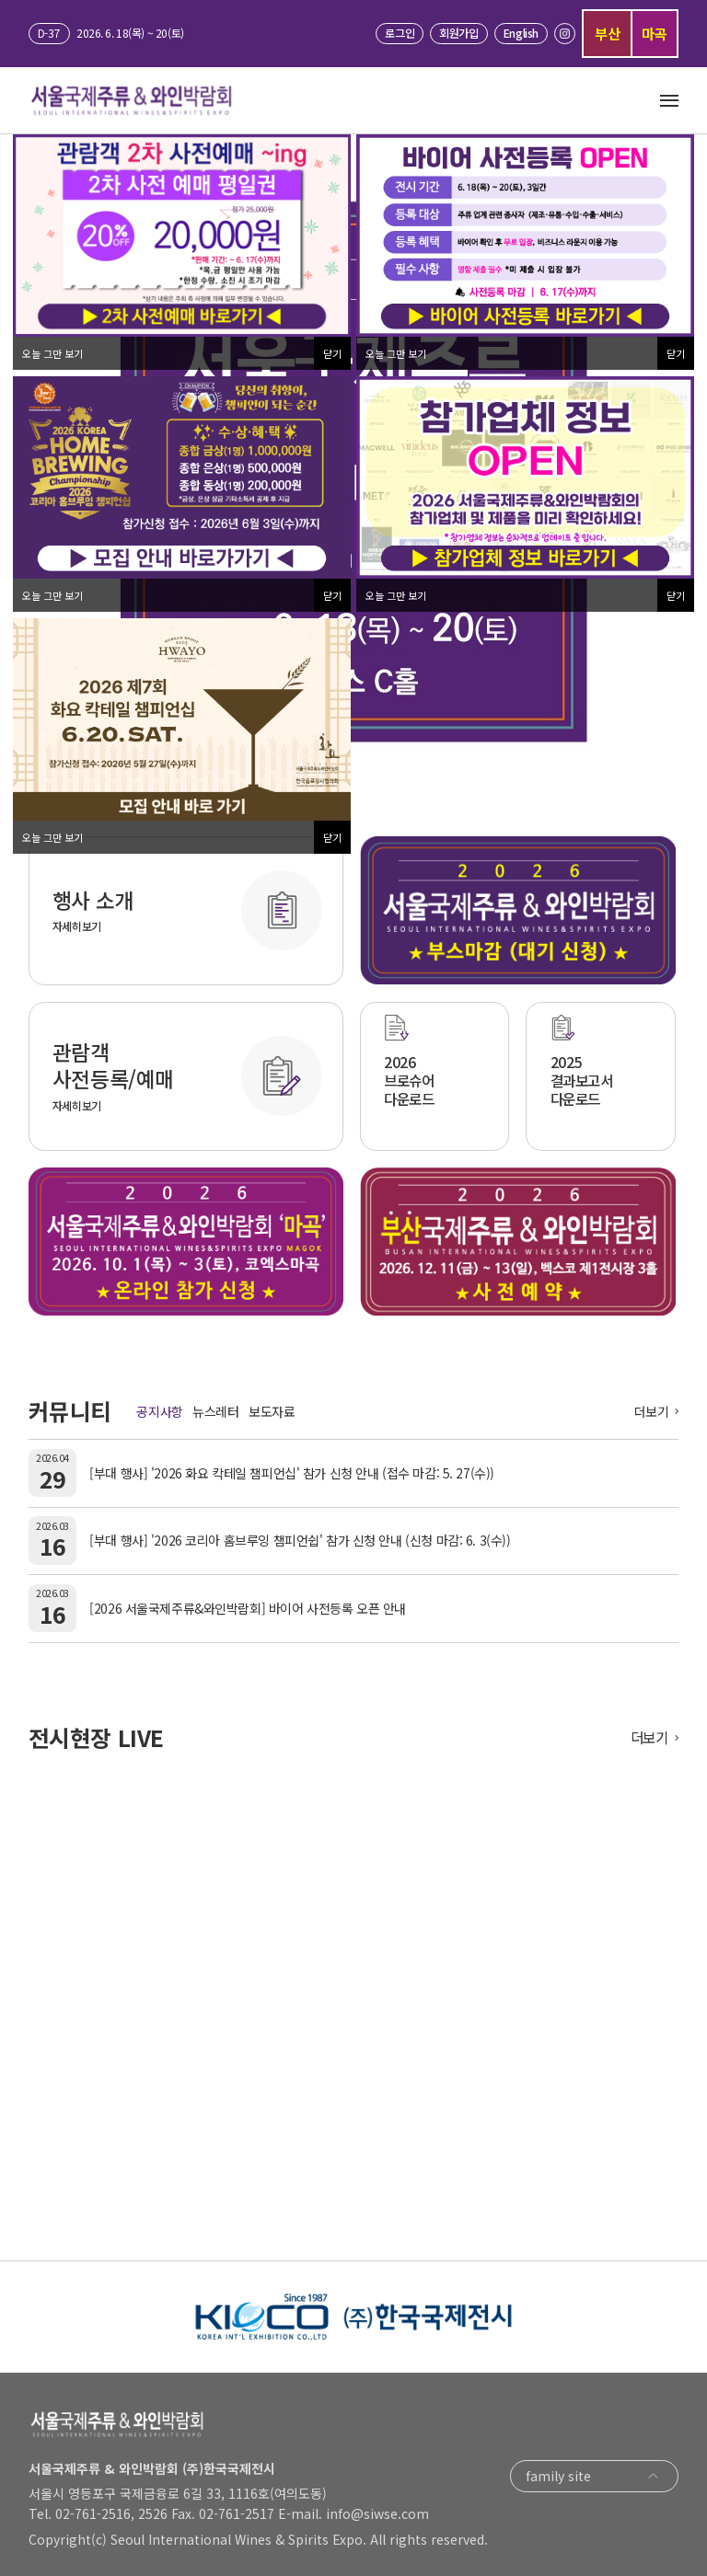 The width and height of the screenshot is (707, 2576). Describe the element at coordinates (272, 1411) in the screenshot. I see `보도자료` at that location.